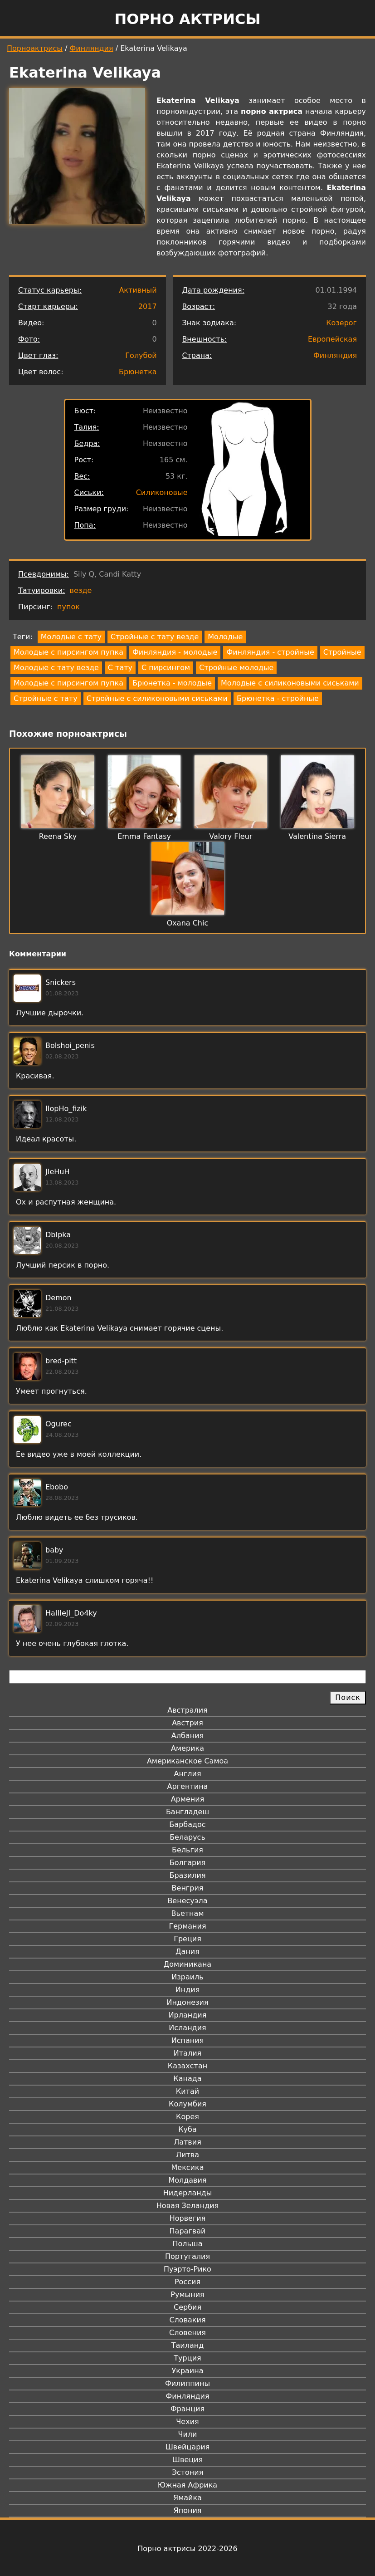 Image resolution: width=375 pixels, height=2576 pixels. What do you see at coordinates (187, 2002) in the screenshot?
I see `Индонезия` at bounding box center [187, 2002].